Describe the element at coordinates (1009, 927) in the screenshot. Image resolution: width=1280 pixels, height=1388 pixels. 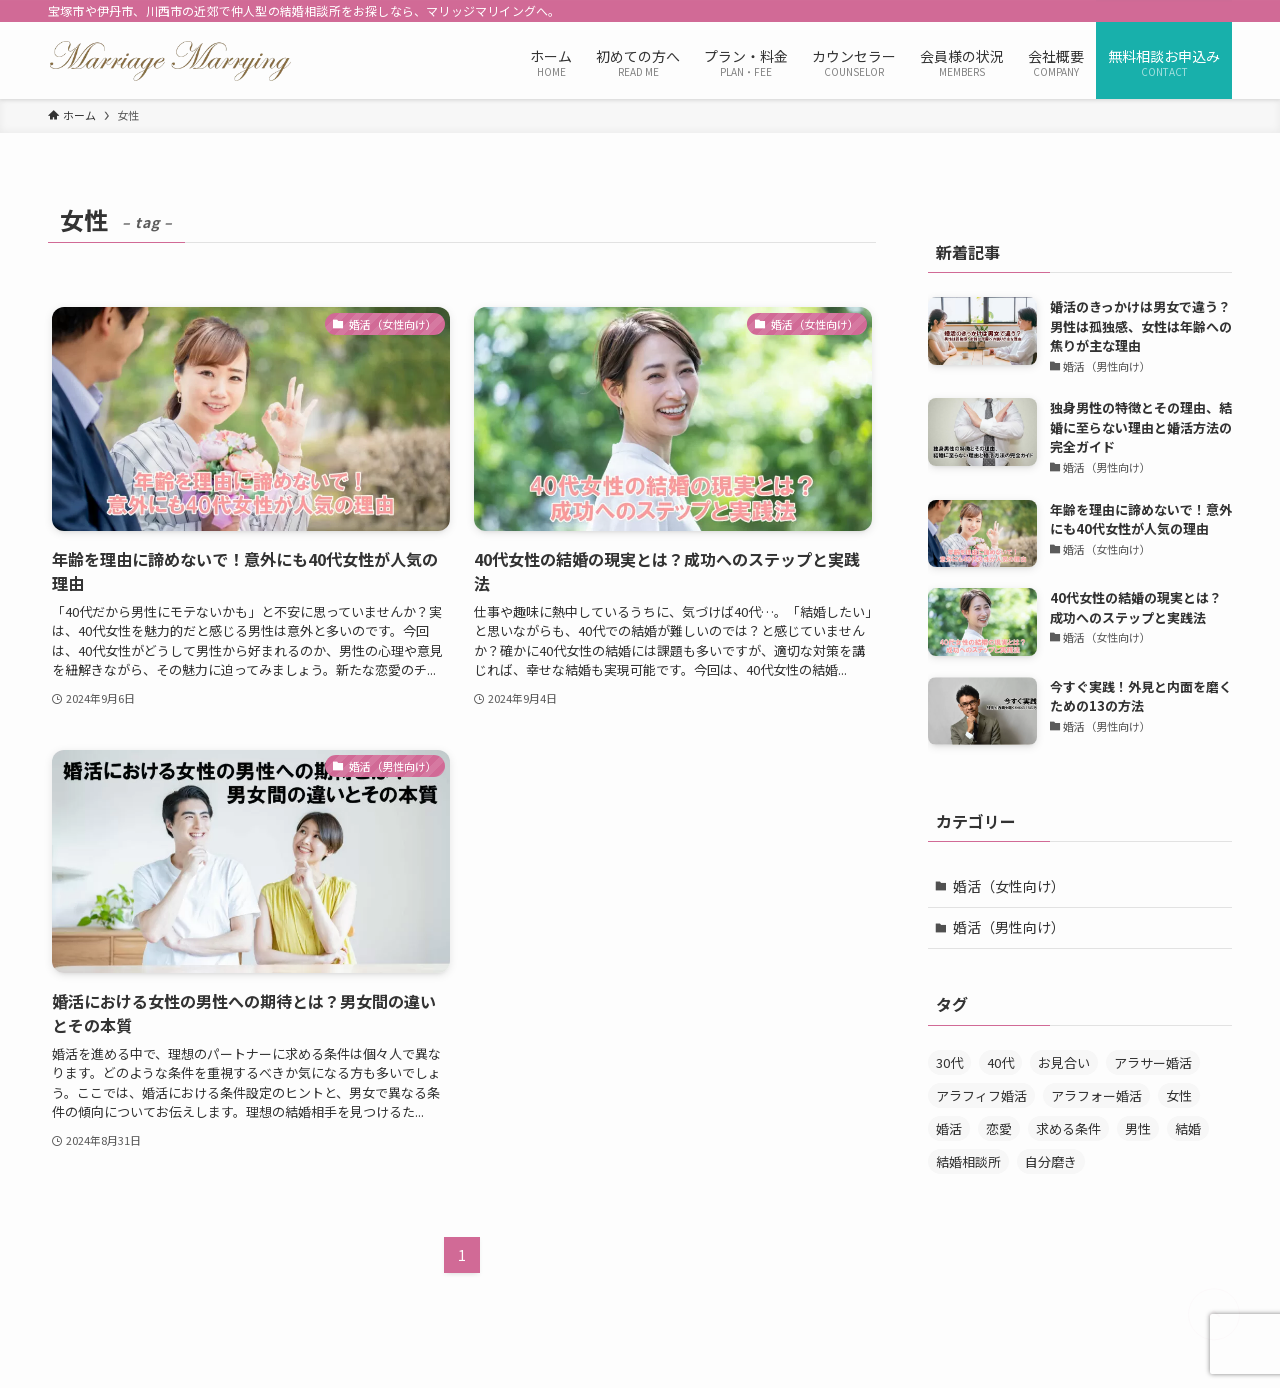
I see `婚活（男性向け）` at that location.